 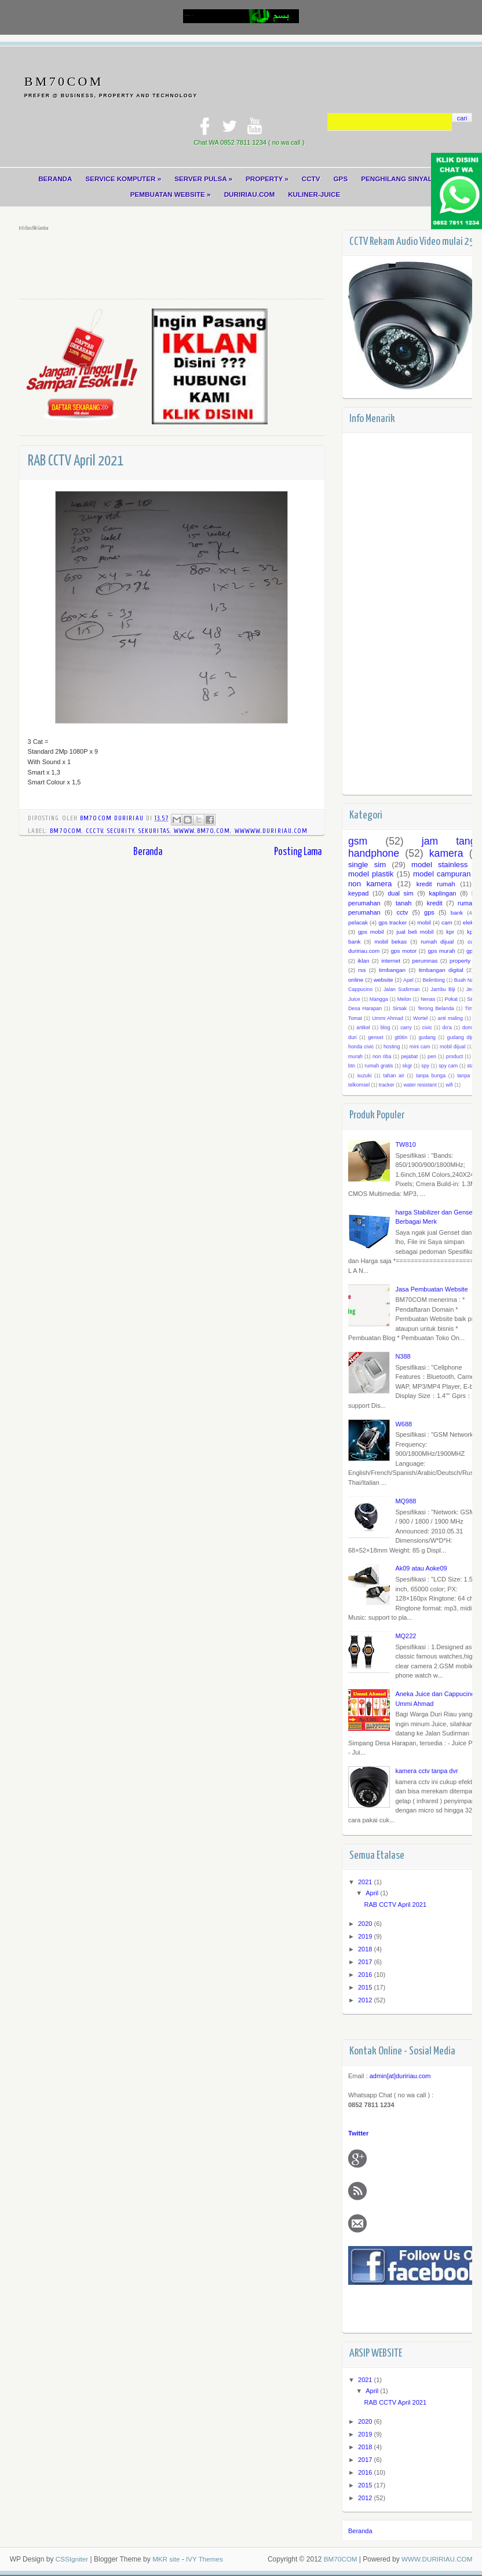 What do you see at coordinates (409, 1057) in the screenshot?
I see `pejabat` at bounding box center [409, 1057].